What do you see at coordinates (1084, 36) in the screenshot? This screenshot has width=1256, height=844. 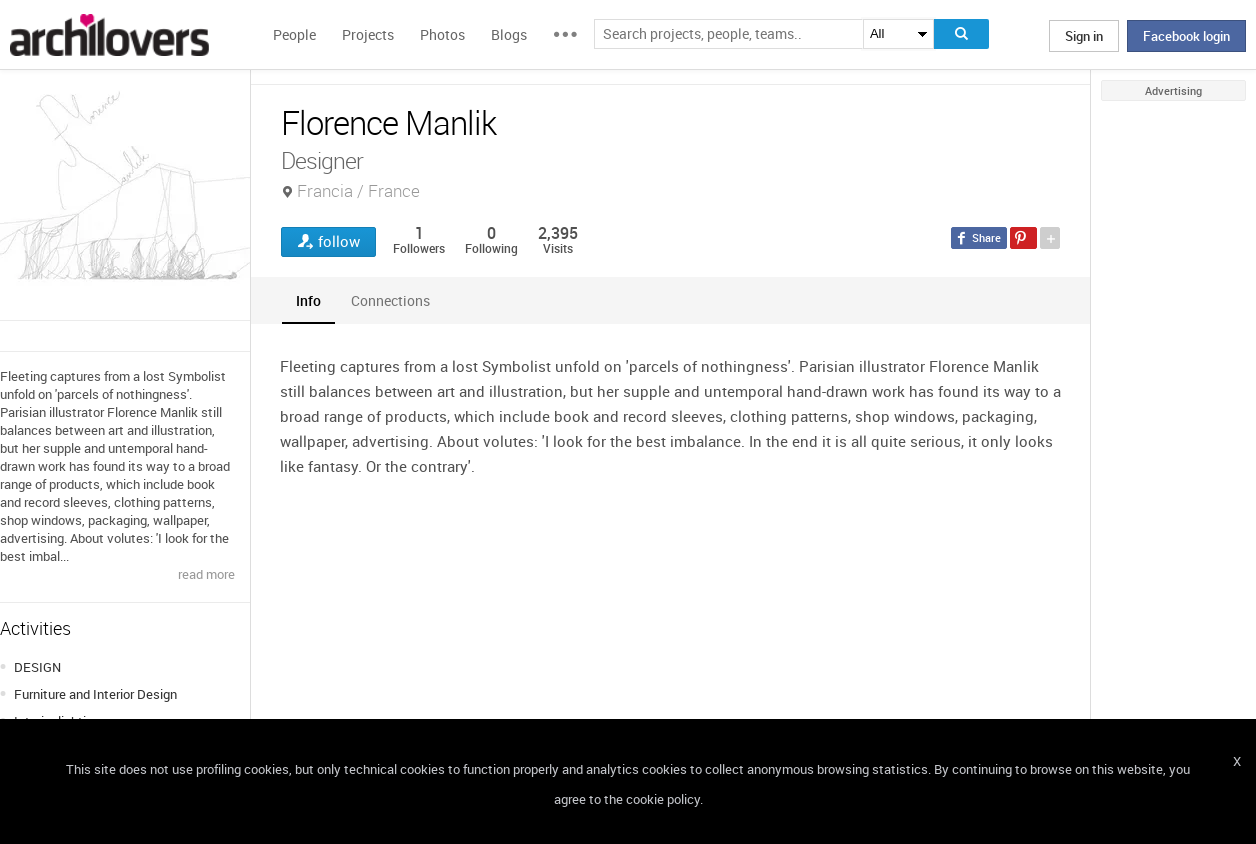 I see `Sign in` at bounding box center [1084, 36].